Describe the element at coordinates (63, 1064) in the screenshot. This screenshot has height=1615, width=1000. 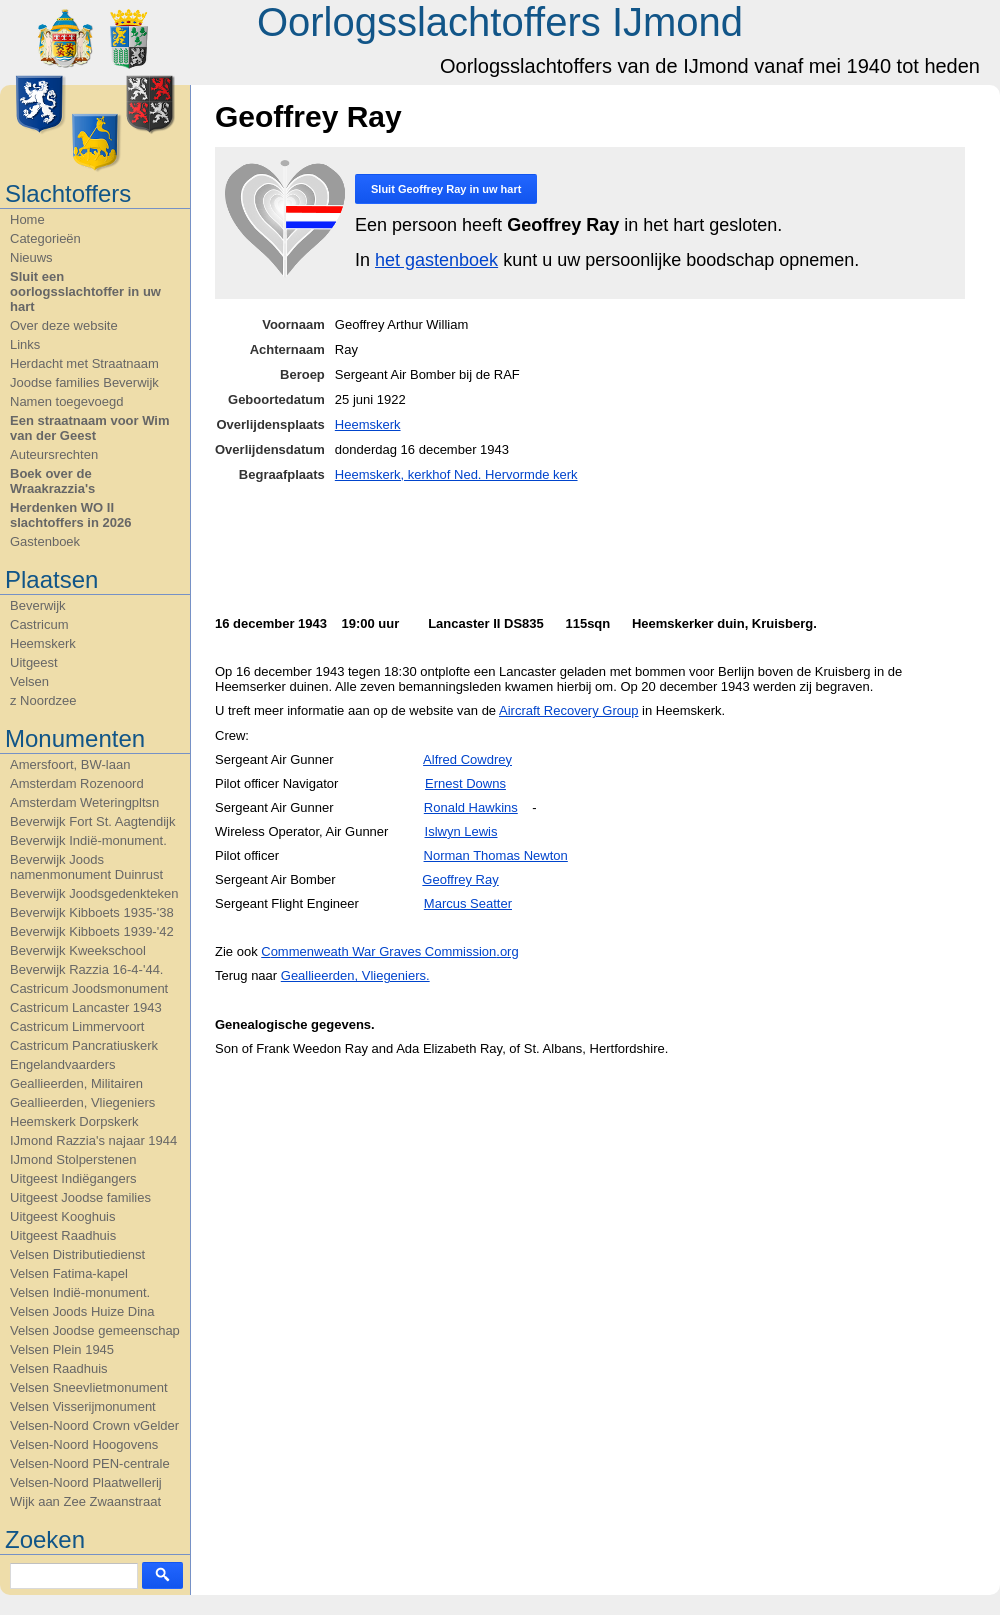
I see `Engelandvaarders` at that location.